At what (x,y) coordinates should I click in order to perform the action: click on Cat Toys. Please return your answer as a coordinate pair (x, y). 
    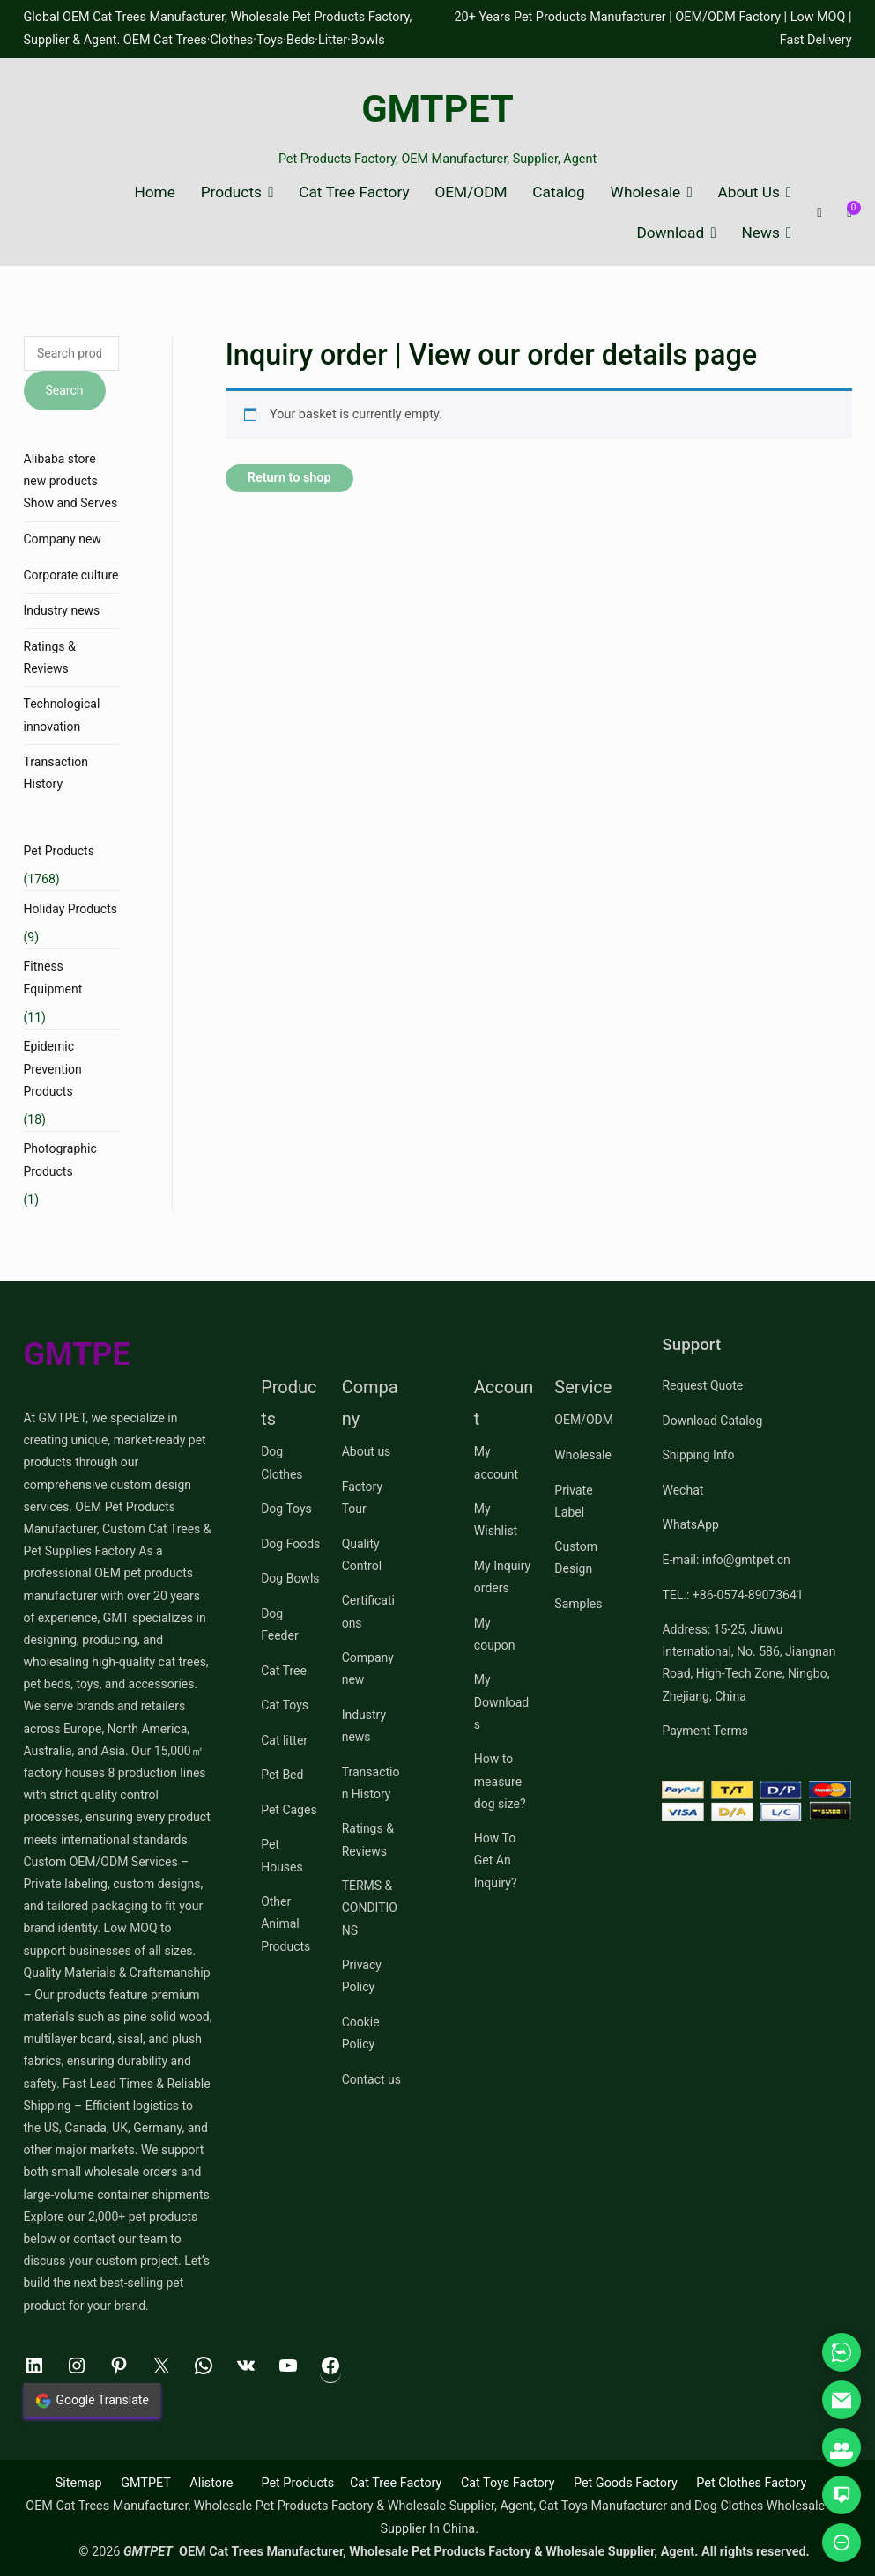
    Looking at the image, I should click on (284, 1705).